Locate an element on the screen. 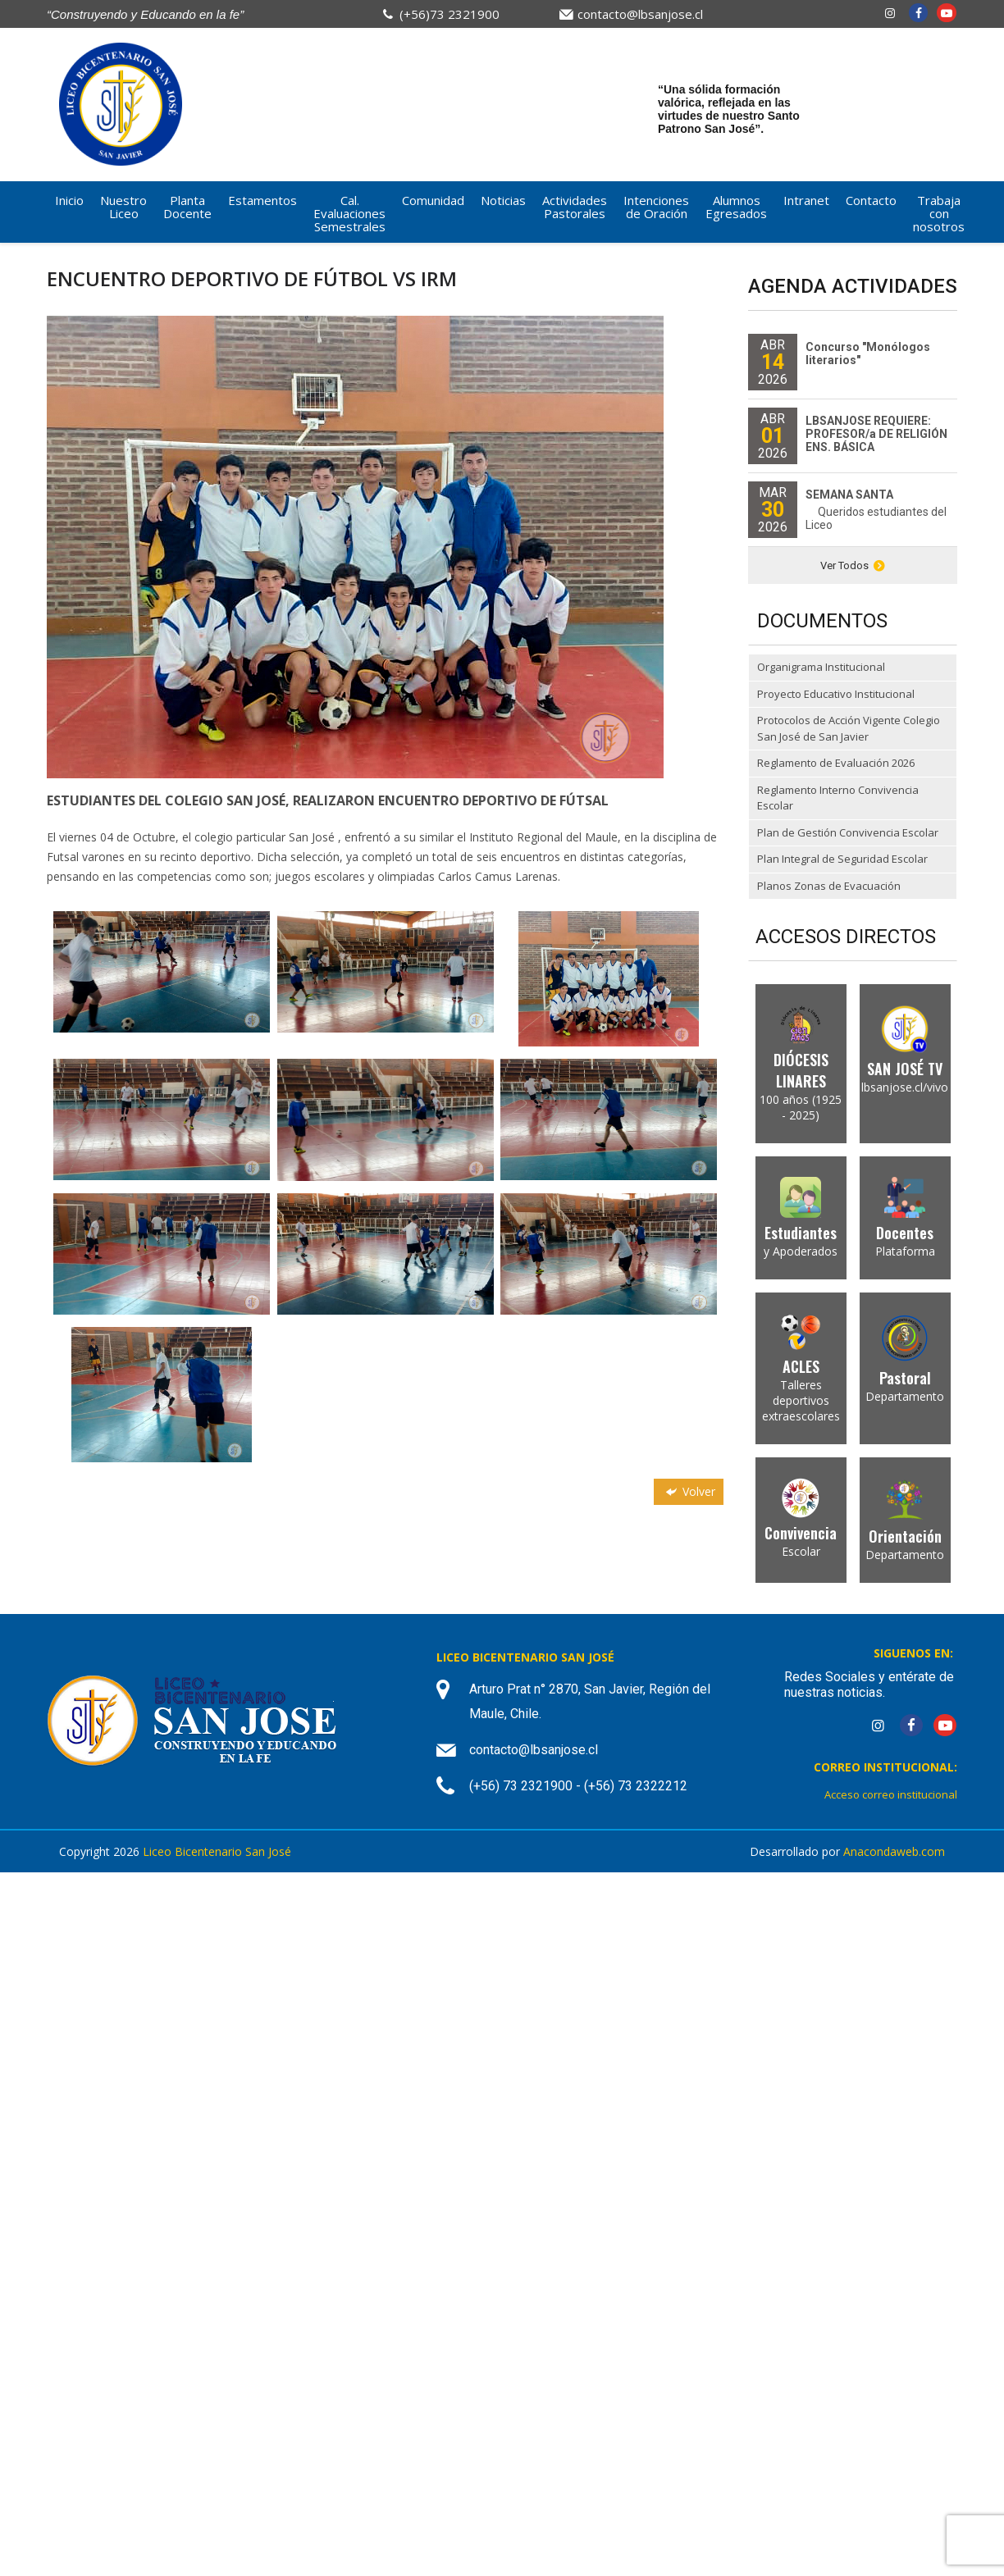 The height and width of the screenshot is (2576, 1004). Protocolos de Acción Vigente Colegio San José de San Javier is located at coordinates (848, 728).